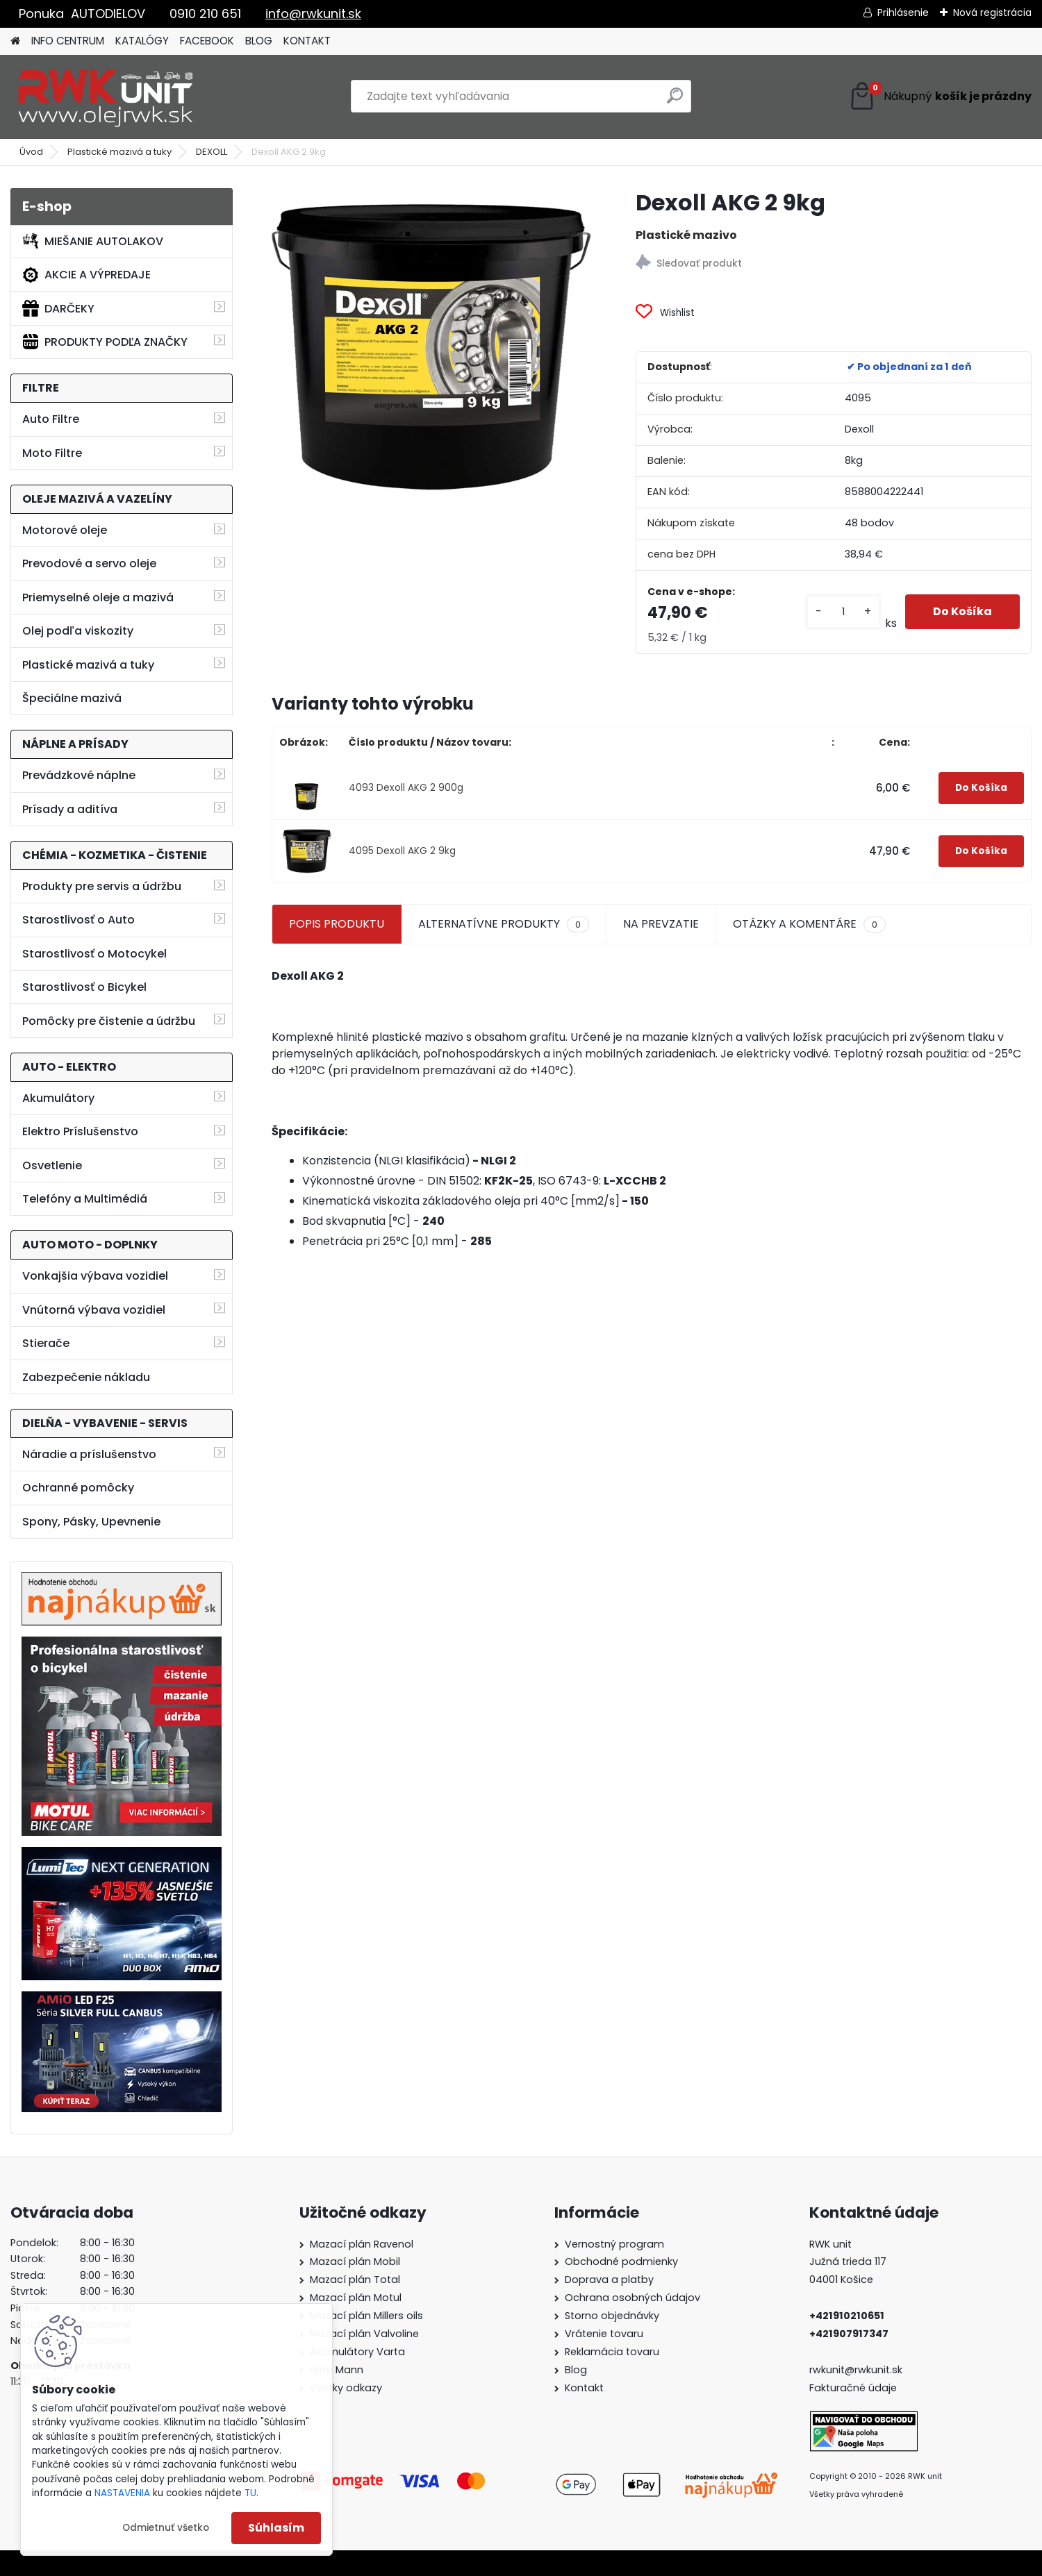  Describe the element at coordinates (503, 924) in the screenshot. I see `ALTERNATÍVNE PRODUKTY` at that location.